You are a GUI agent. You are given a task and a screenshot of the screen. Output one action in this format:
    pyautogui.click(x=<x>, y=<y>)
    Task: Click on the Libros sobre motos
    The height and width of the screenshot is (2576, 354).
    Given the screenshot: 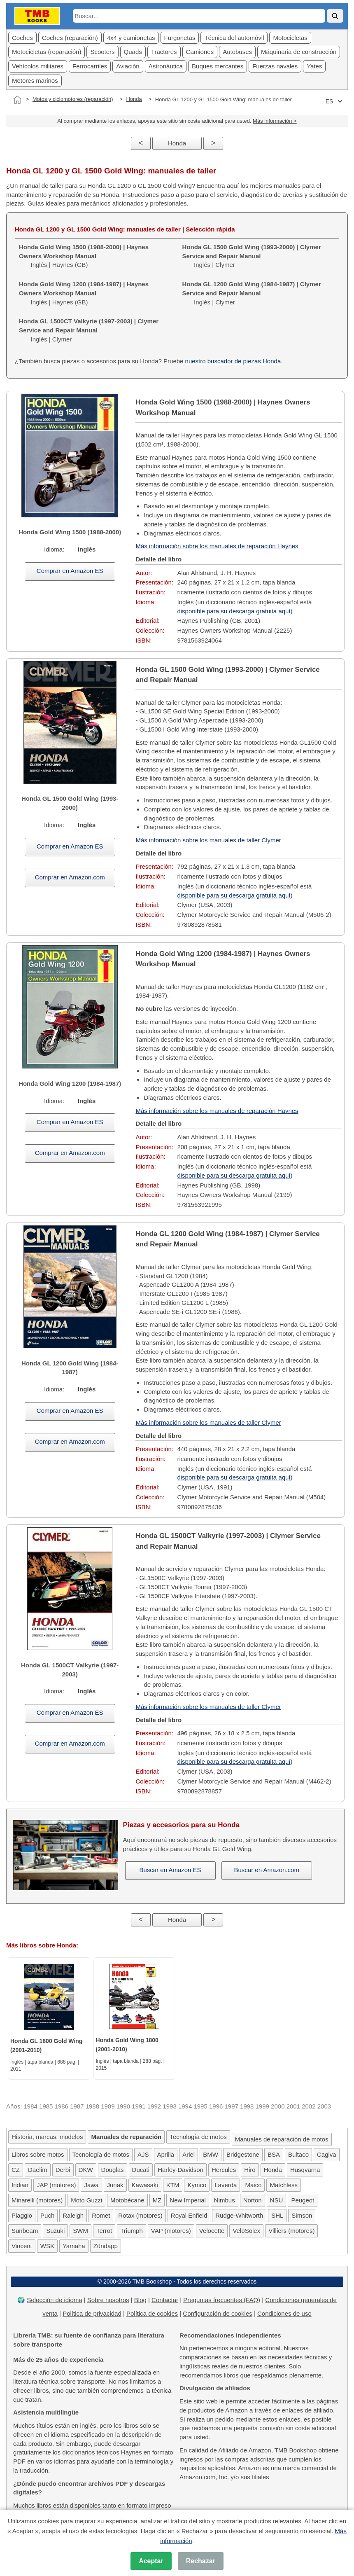 What is the action you would take?
    pyautogui.click(x=38, y=2154)
    